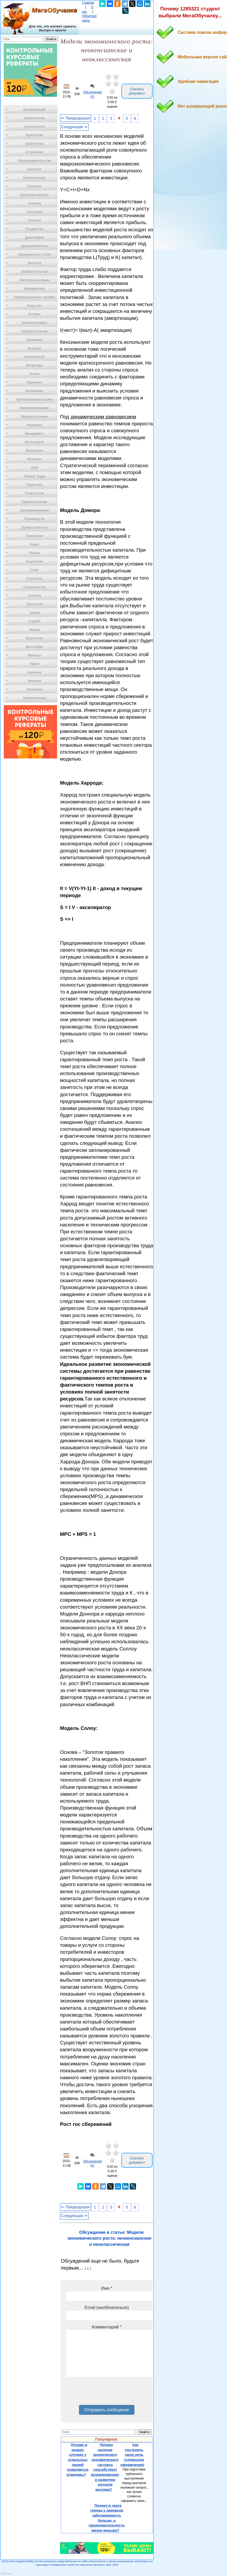 The height and width of the screenshot is (2576, 227). Describe the element at coordinates (34, 655) in the screenshot. I see `Финансы` at that location.